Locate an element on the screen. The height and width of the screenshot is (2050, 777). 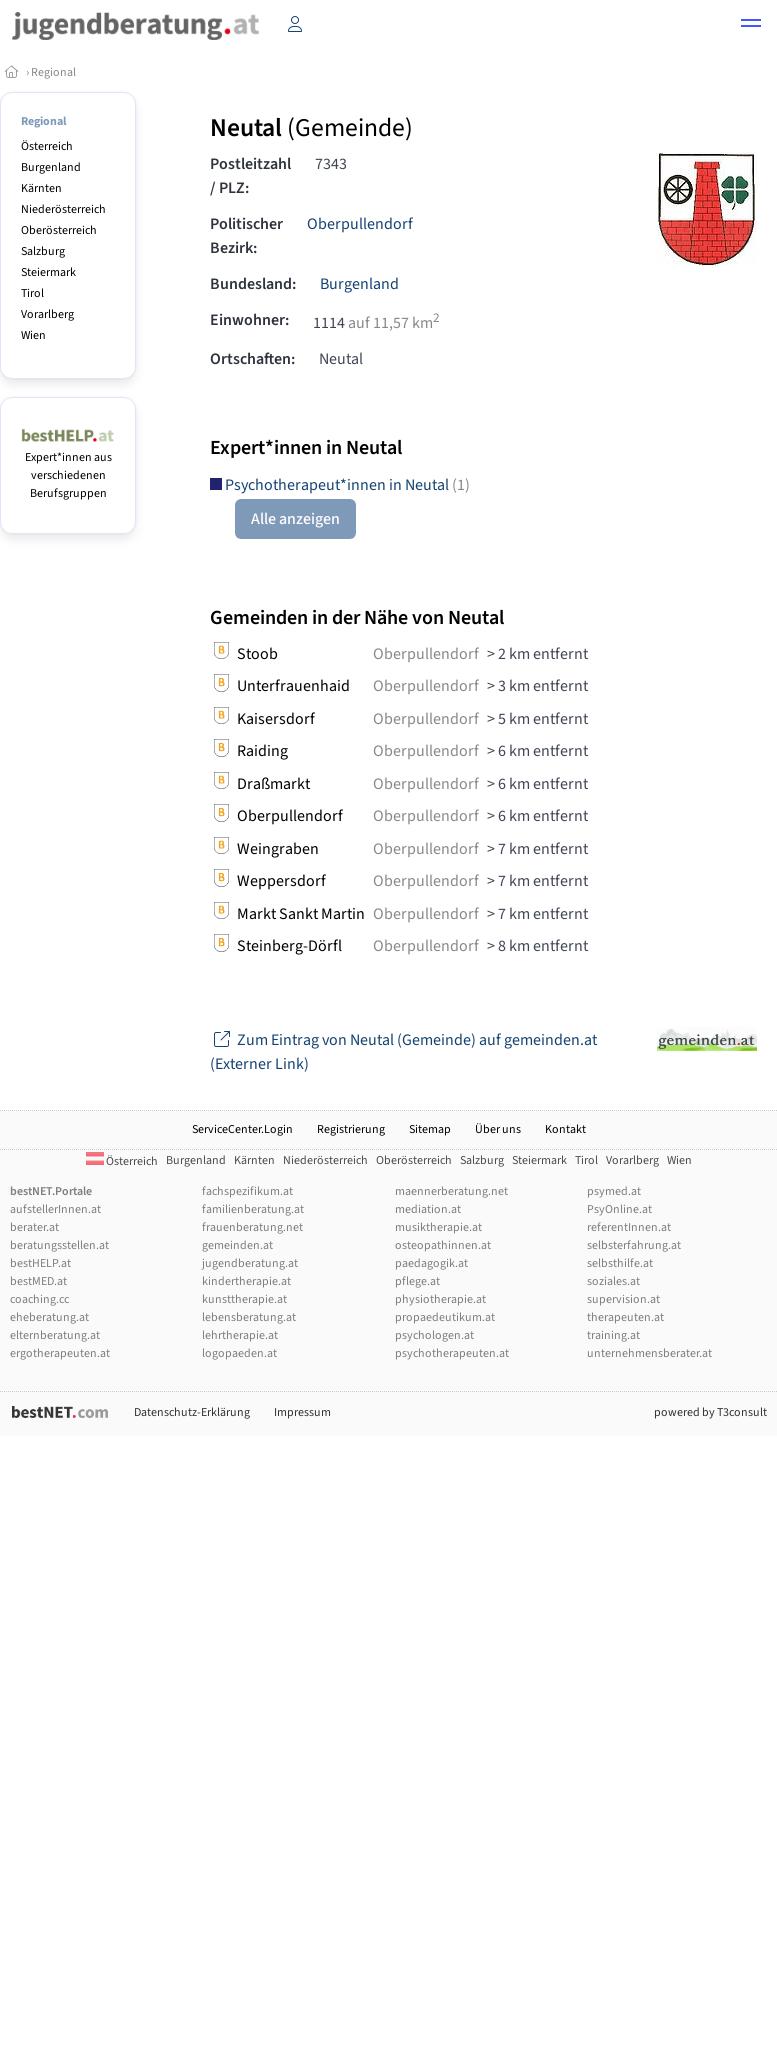
psychotherapeuten.at is located at coordinates (452, 1353).